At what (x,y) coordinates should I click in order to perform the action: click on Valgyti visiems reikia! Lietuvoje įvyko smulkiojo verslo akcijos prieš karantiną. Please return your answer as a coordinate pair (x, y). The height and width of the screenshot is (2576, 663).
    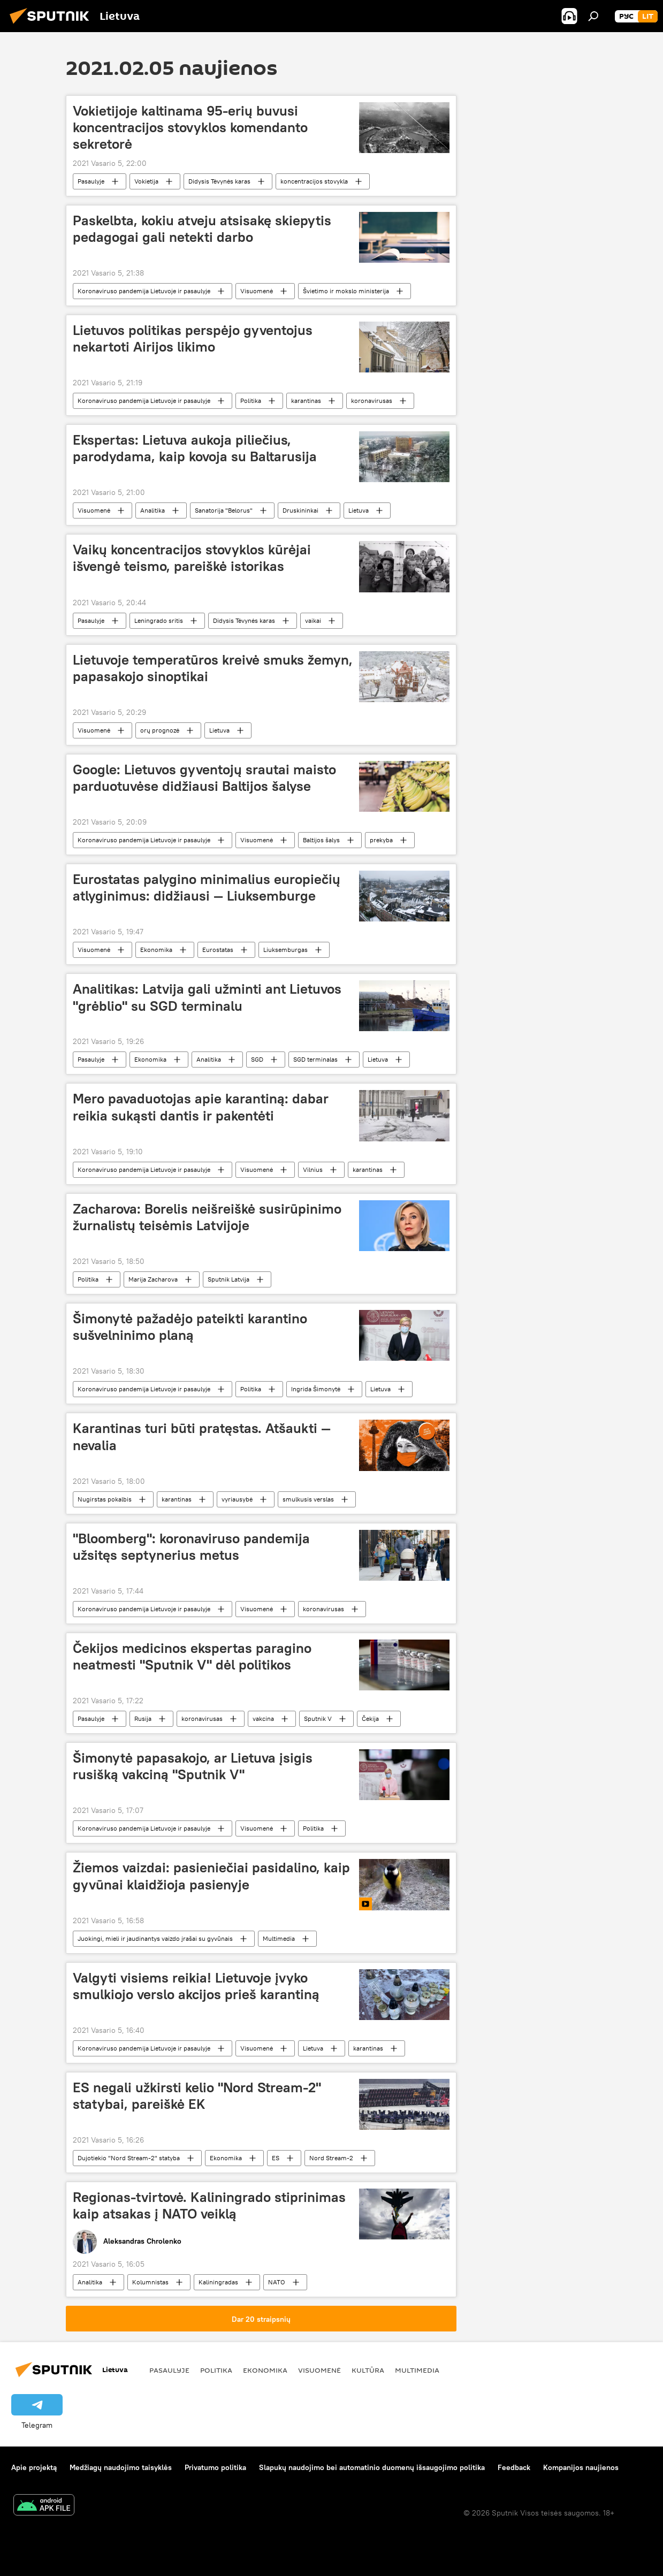
    Looking at the image, I should click on (196, 1986).